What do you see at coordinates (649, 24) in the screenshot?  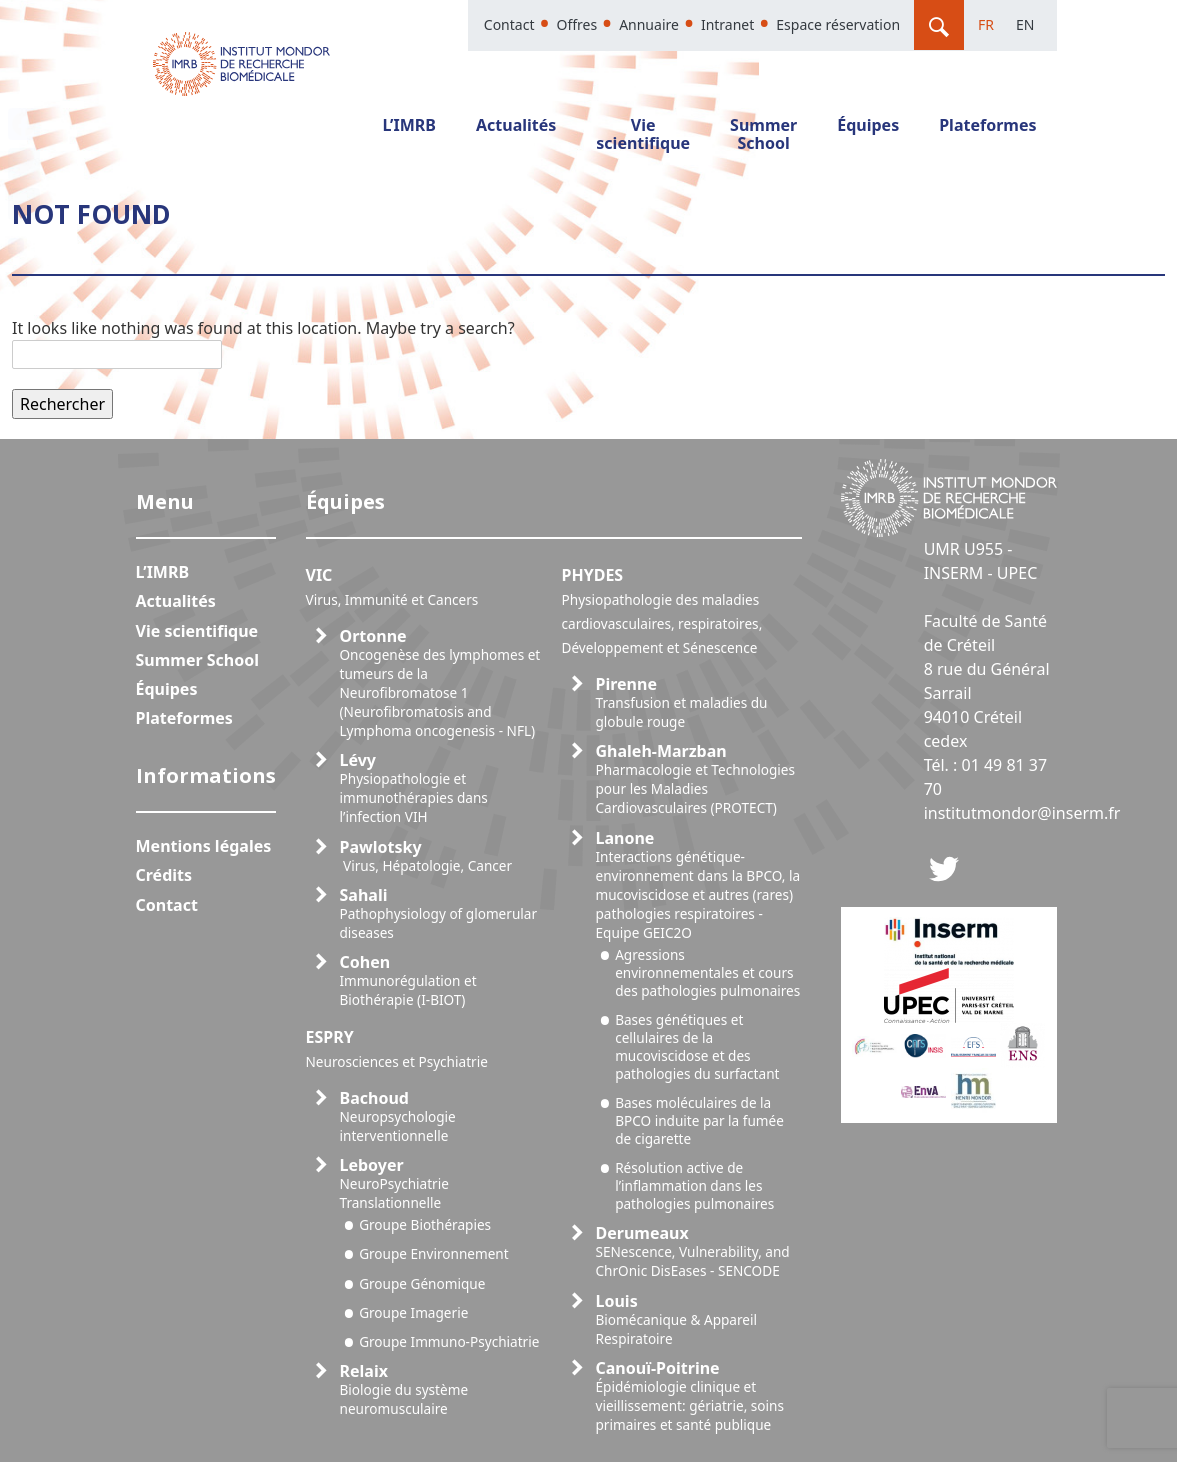 I see `Annuaire` at bounding box center [649, 24].